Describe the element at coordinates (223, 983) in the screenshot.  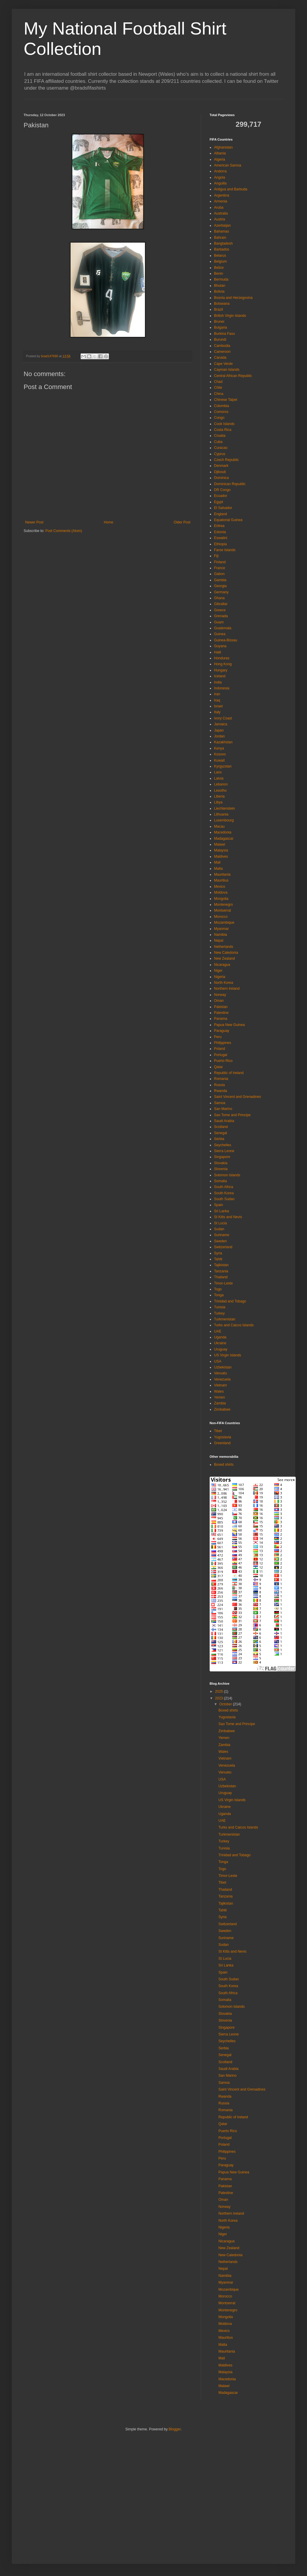
I see `North Korea` at that location.